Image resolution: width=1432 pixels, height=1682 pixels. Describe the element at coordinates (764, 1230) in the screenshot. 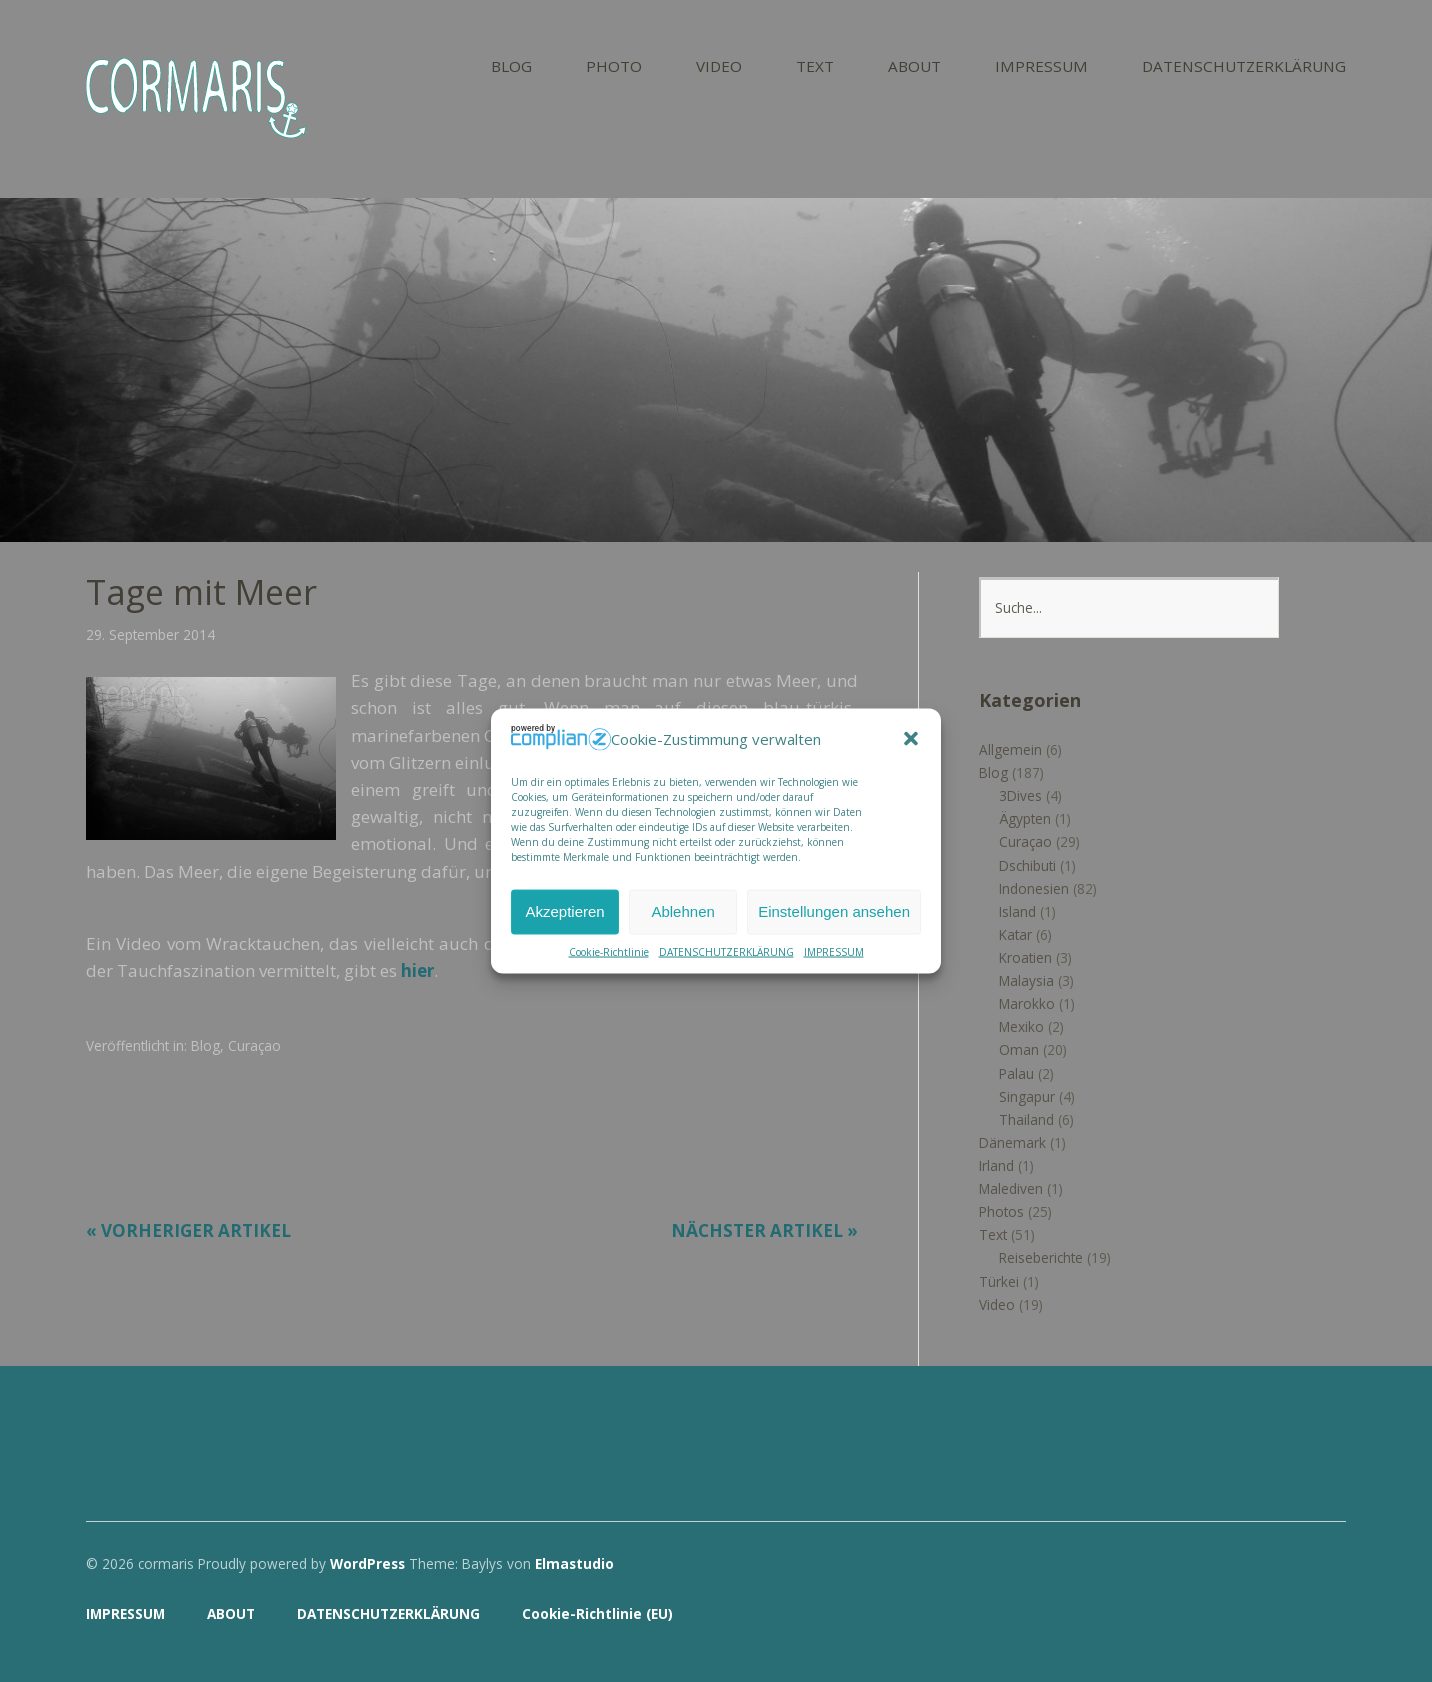

I see `Nächster Artikel »` at that location.